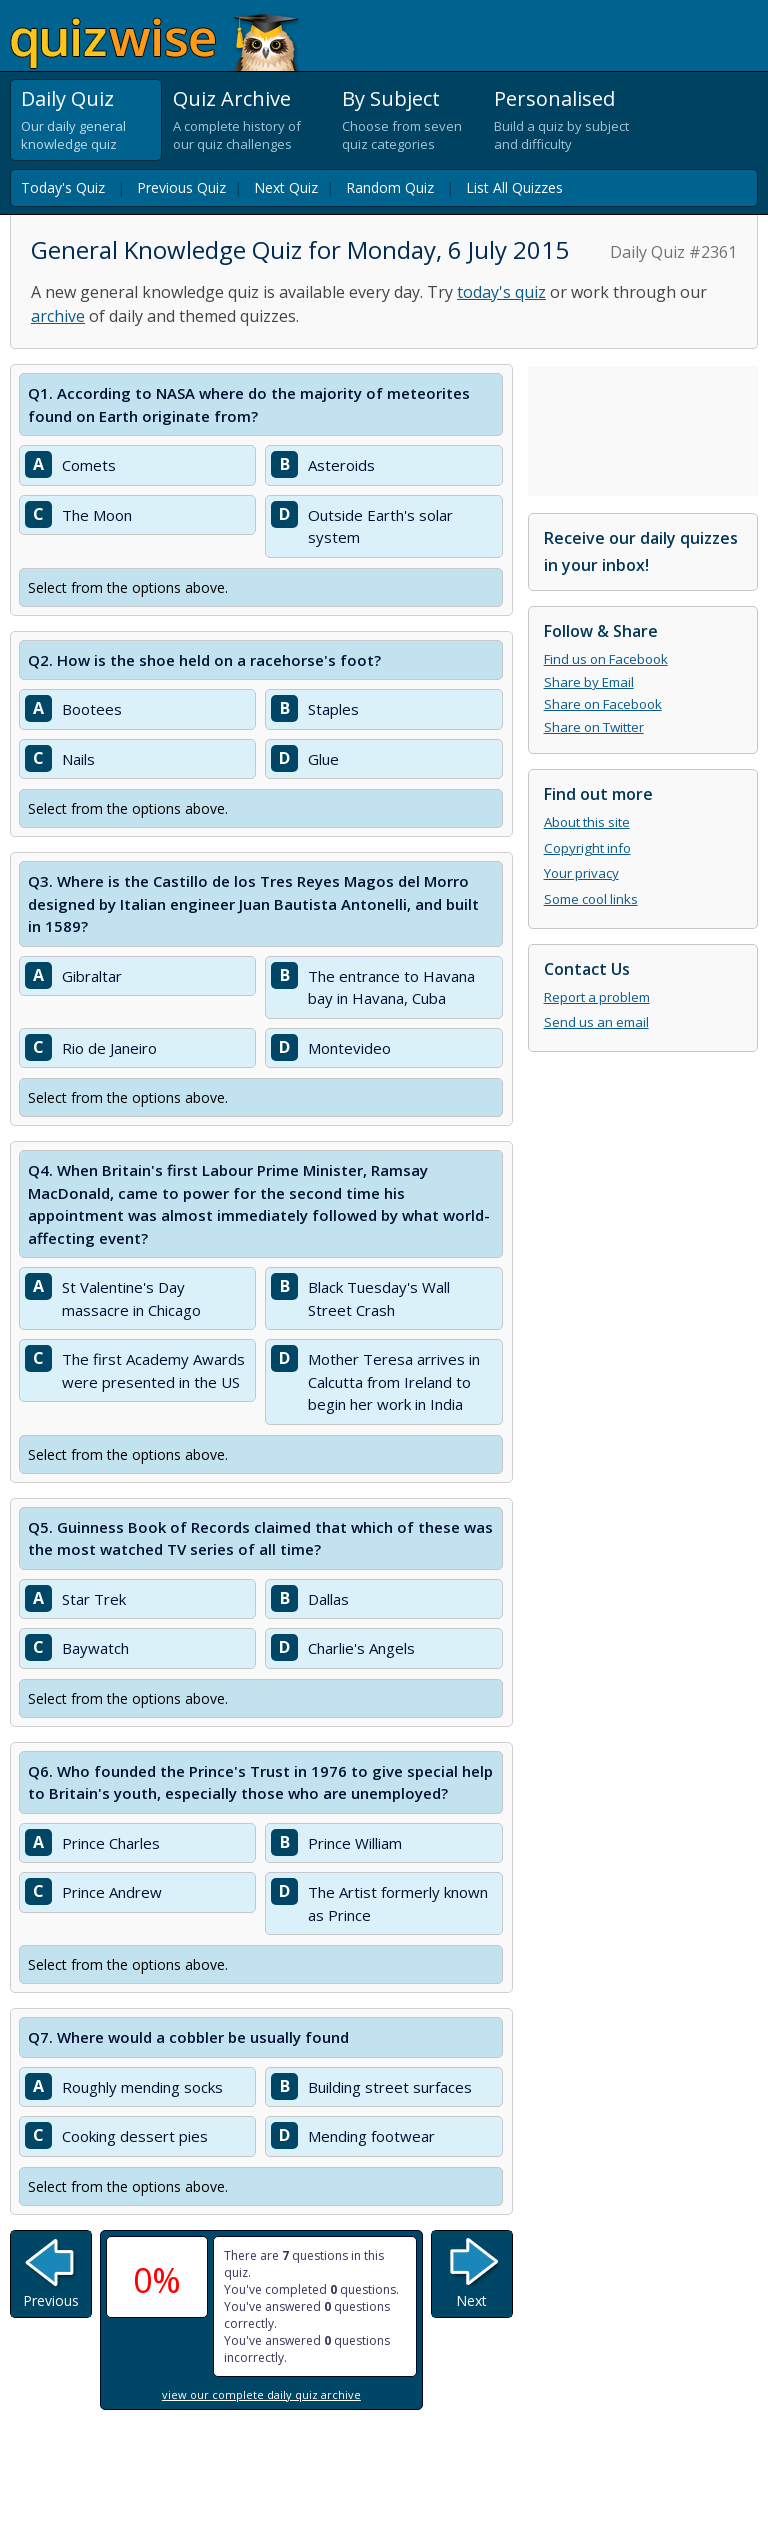 The width and height of the screenshot is (768, 2543). What do you see at coordinates (591, 899) in the screenshot?
I see `Some cool links` at bounding box center [591, 899].